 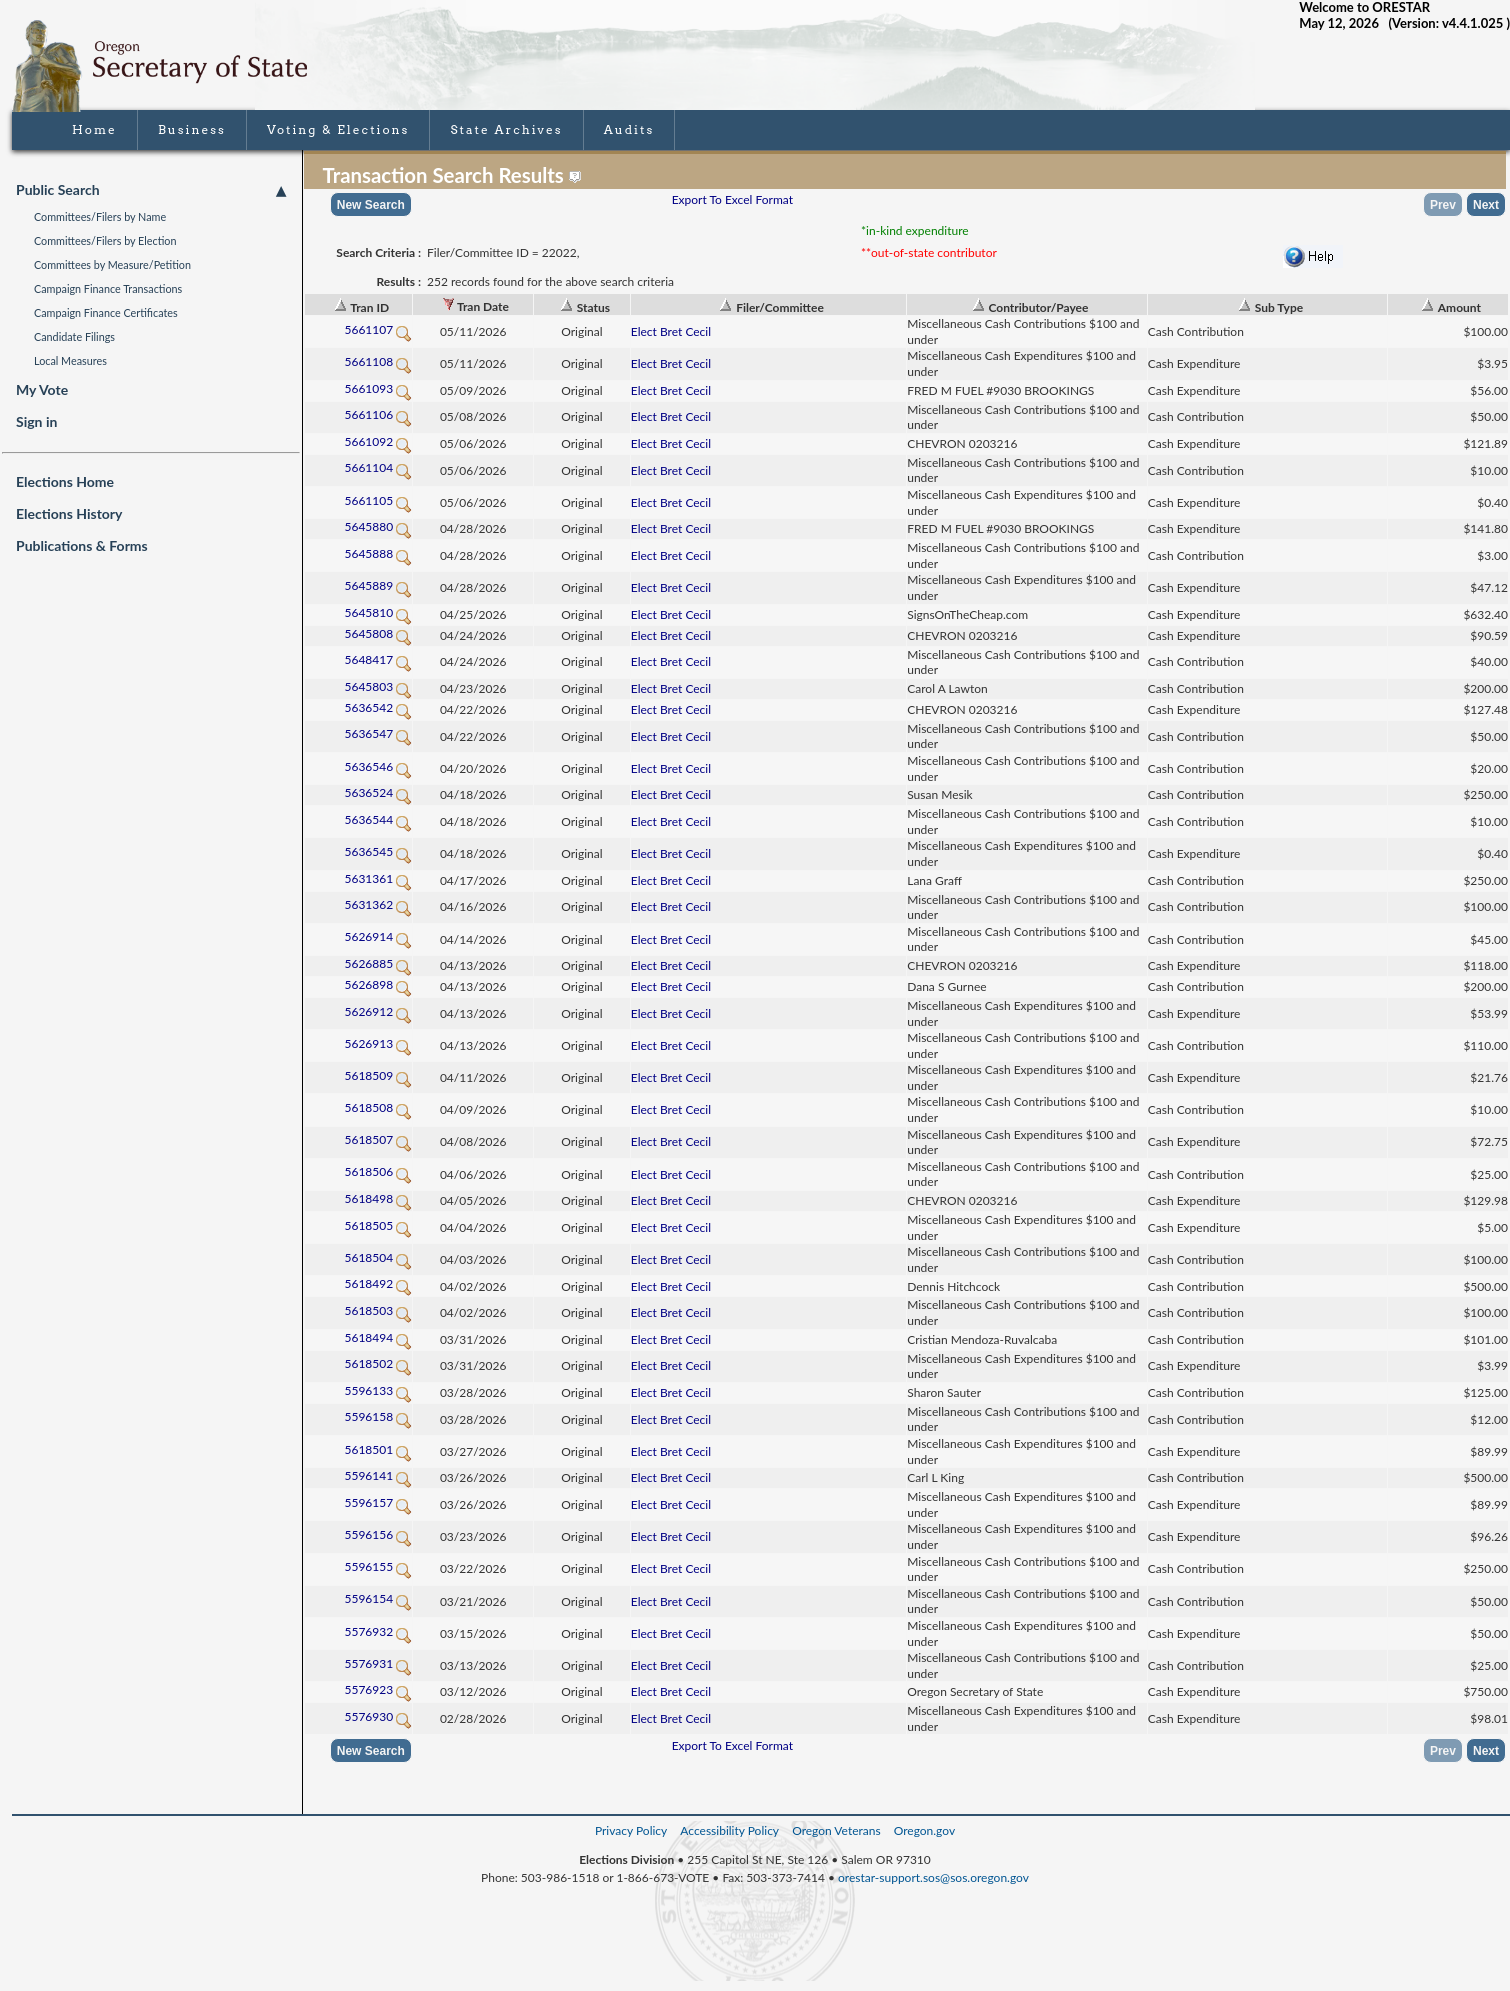 What do you see at coordinates (378, 612) in the screenshot?
I see `5645810` at bounding box center [378, 612].